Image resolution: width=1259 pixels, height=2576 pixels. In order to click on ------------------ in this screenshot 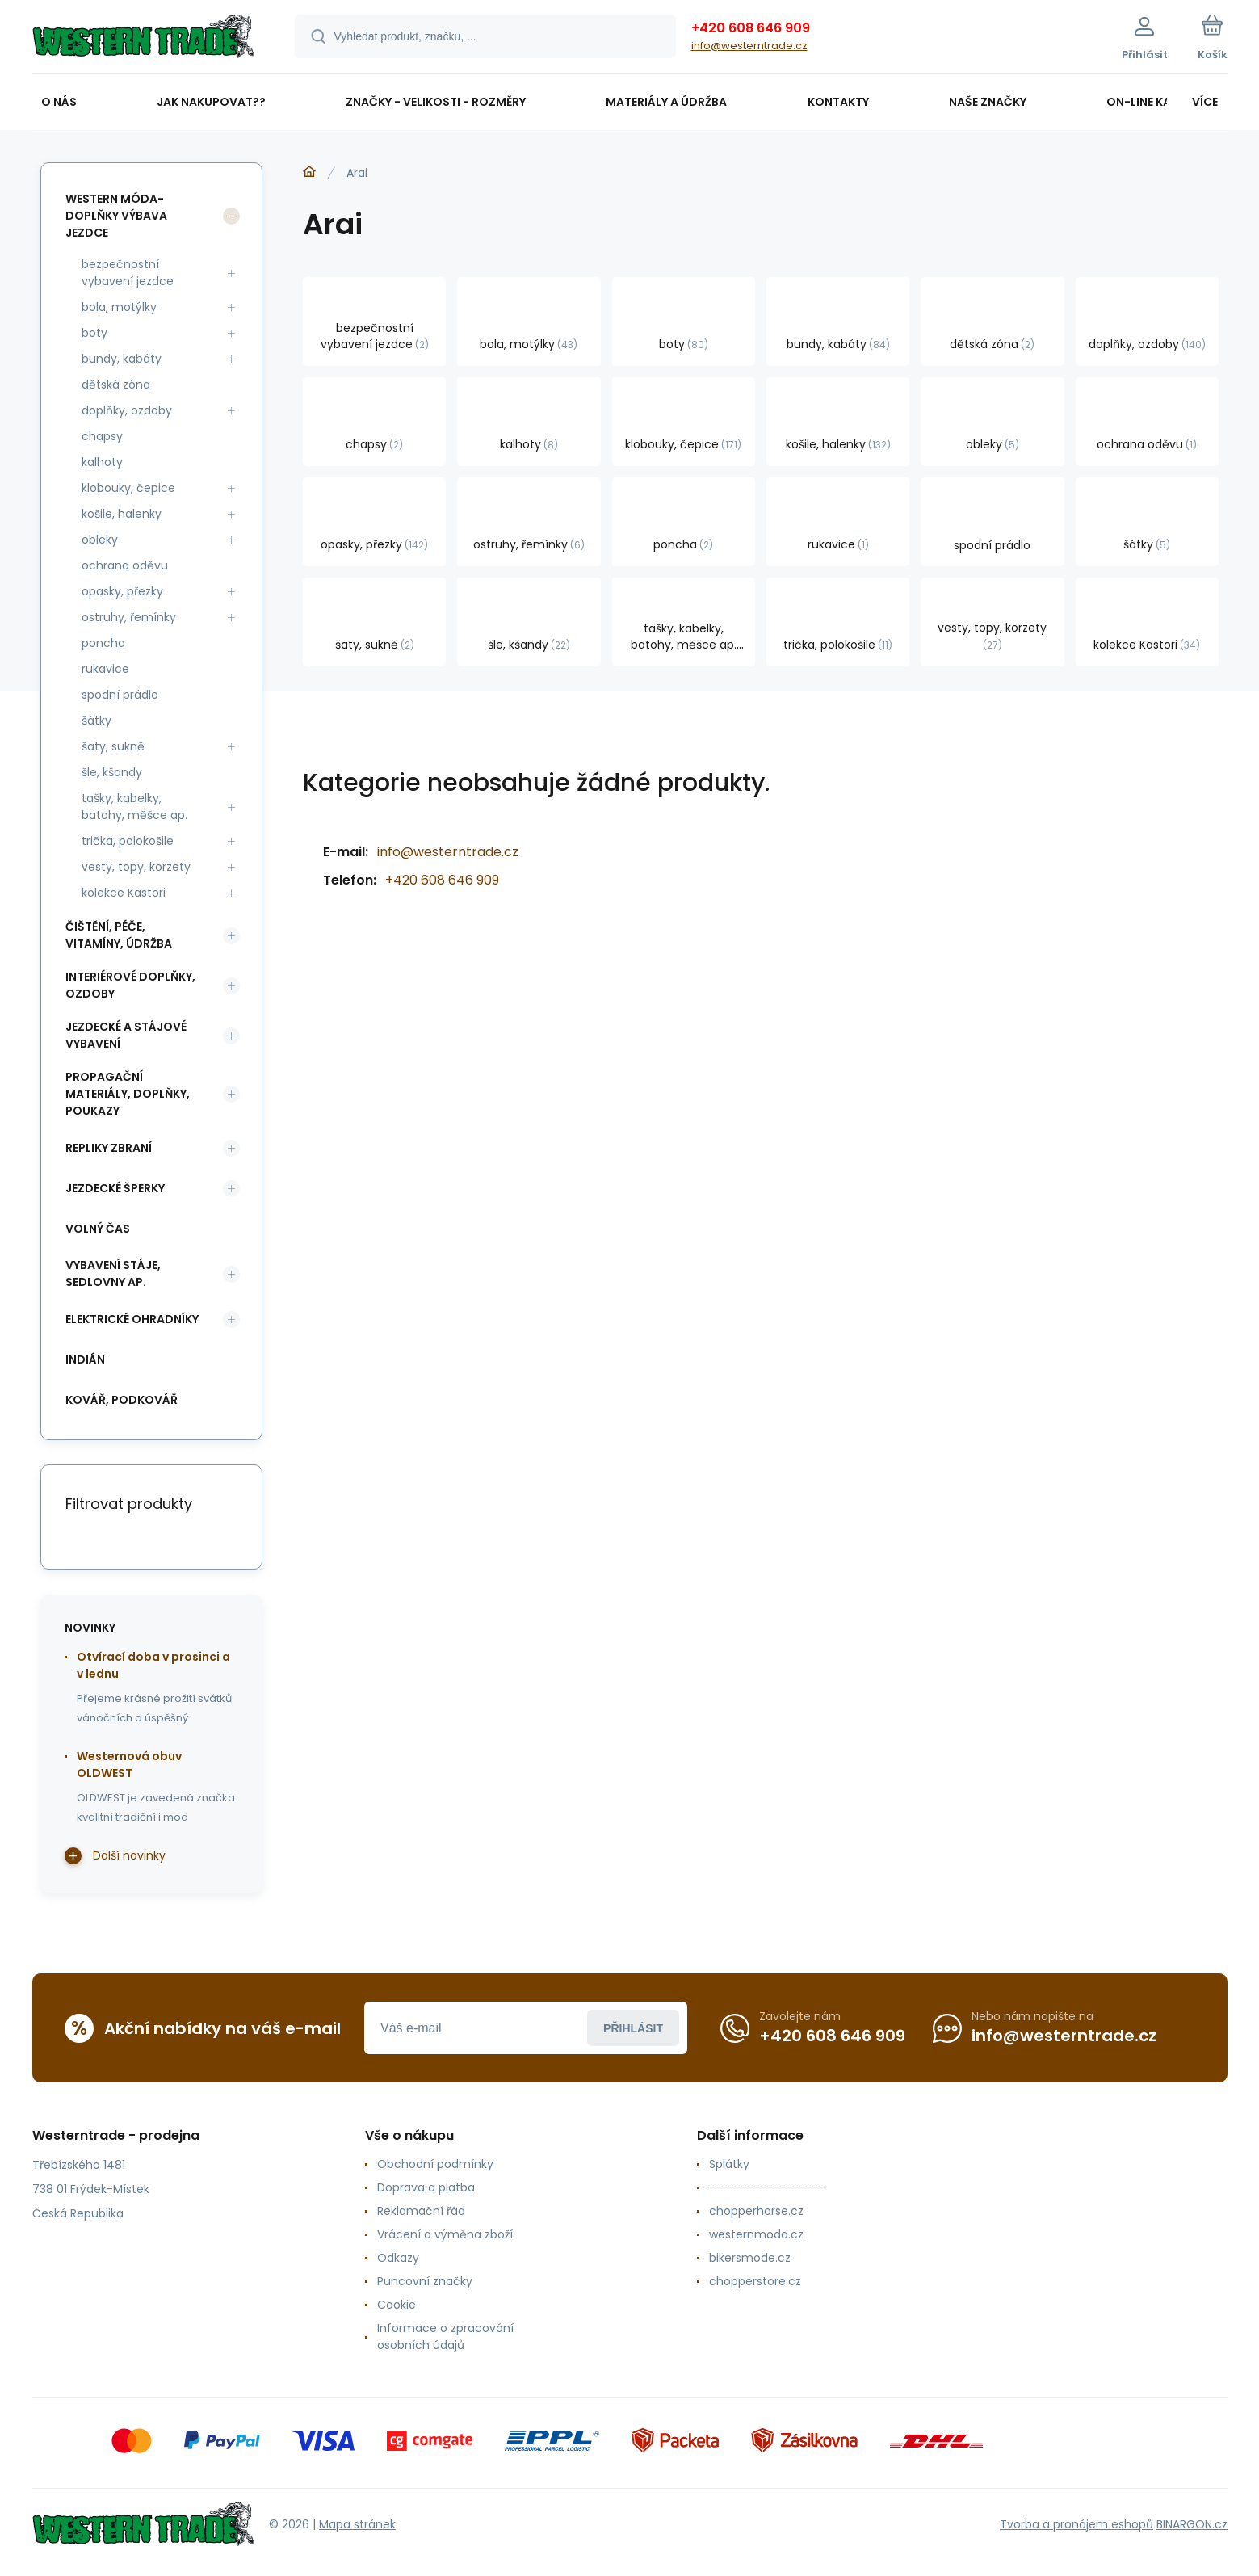, I will do `click(767, 2187)`.